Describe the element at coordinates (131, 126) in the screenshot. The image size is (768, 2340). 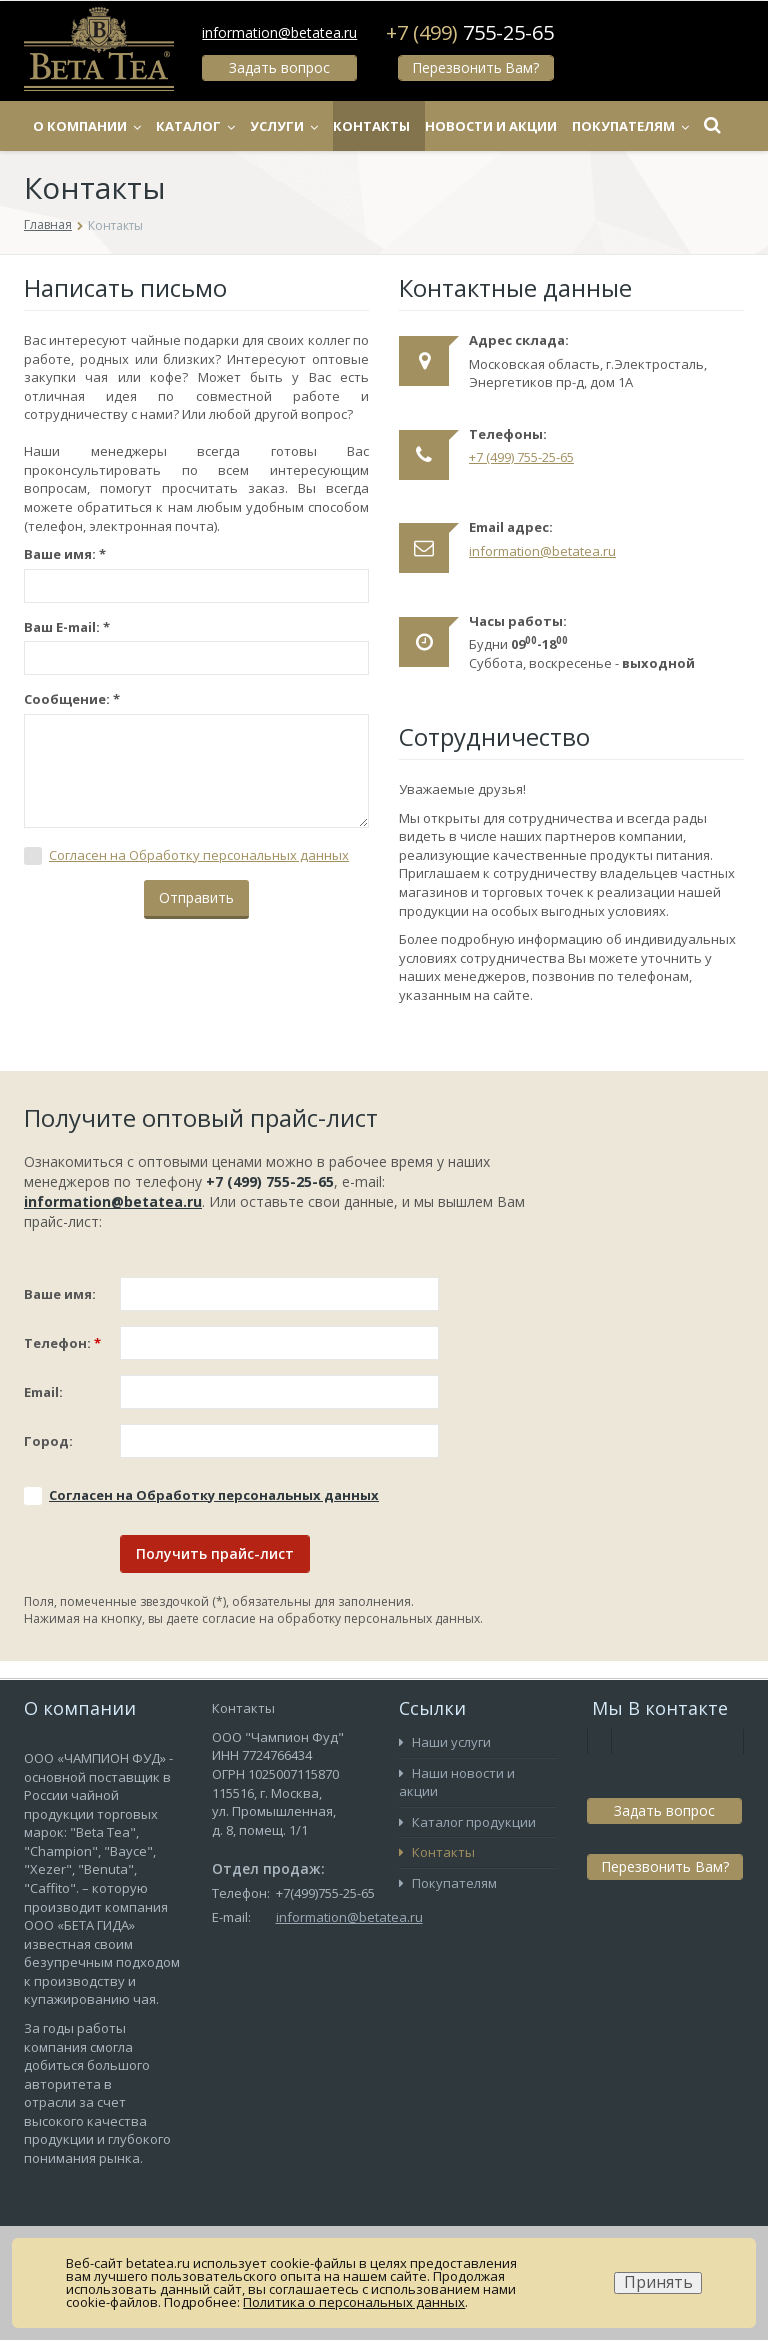
I see `О компании` at that location.